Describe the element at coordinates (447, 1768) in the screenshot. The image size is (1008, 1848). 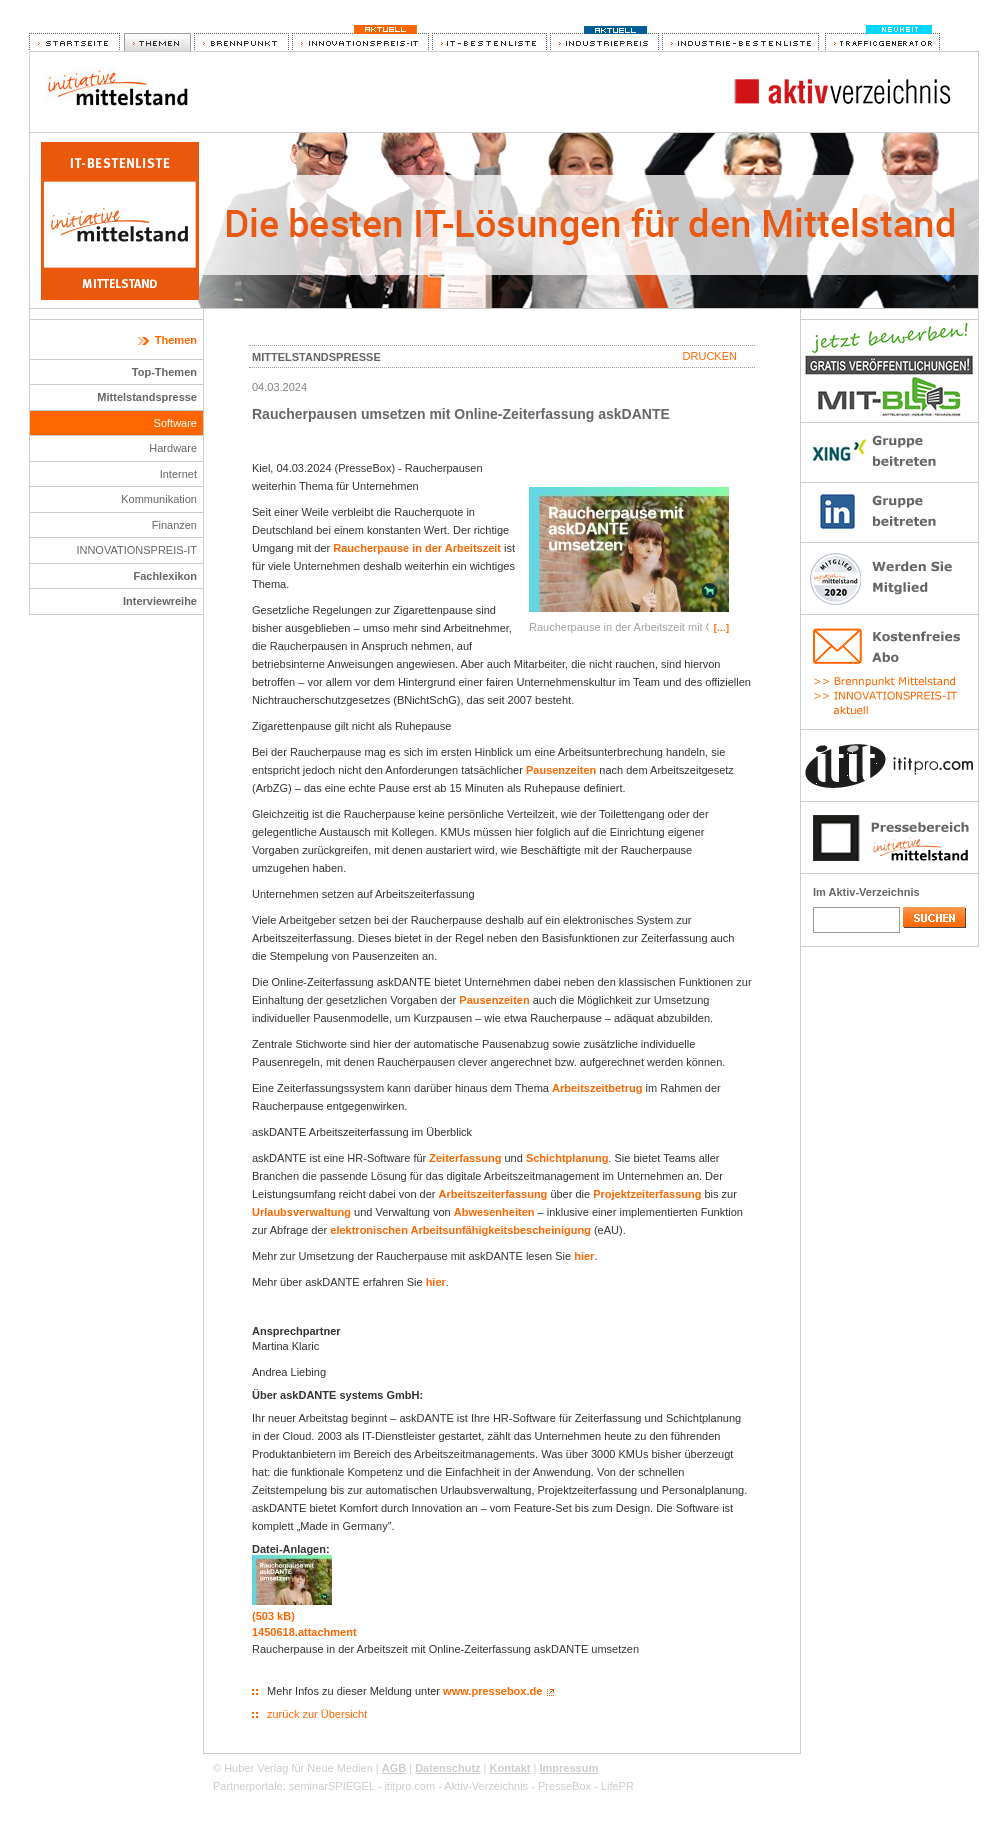
I see `Datenschutz` at that location.